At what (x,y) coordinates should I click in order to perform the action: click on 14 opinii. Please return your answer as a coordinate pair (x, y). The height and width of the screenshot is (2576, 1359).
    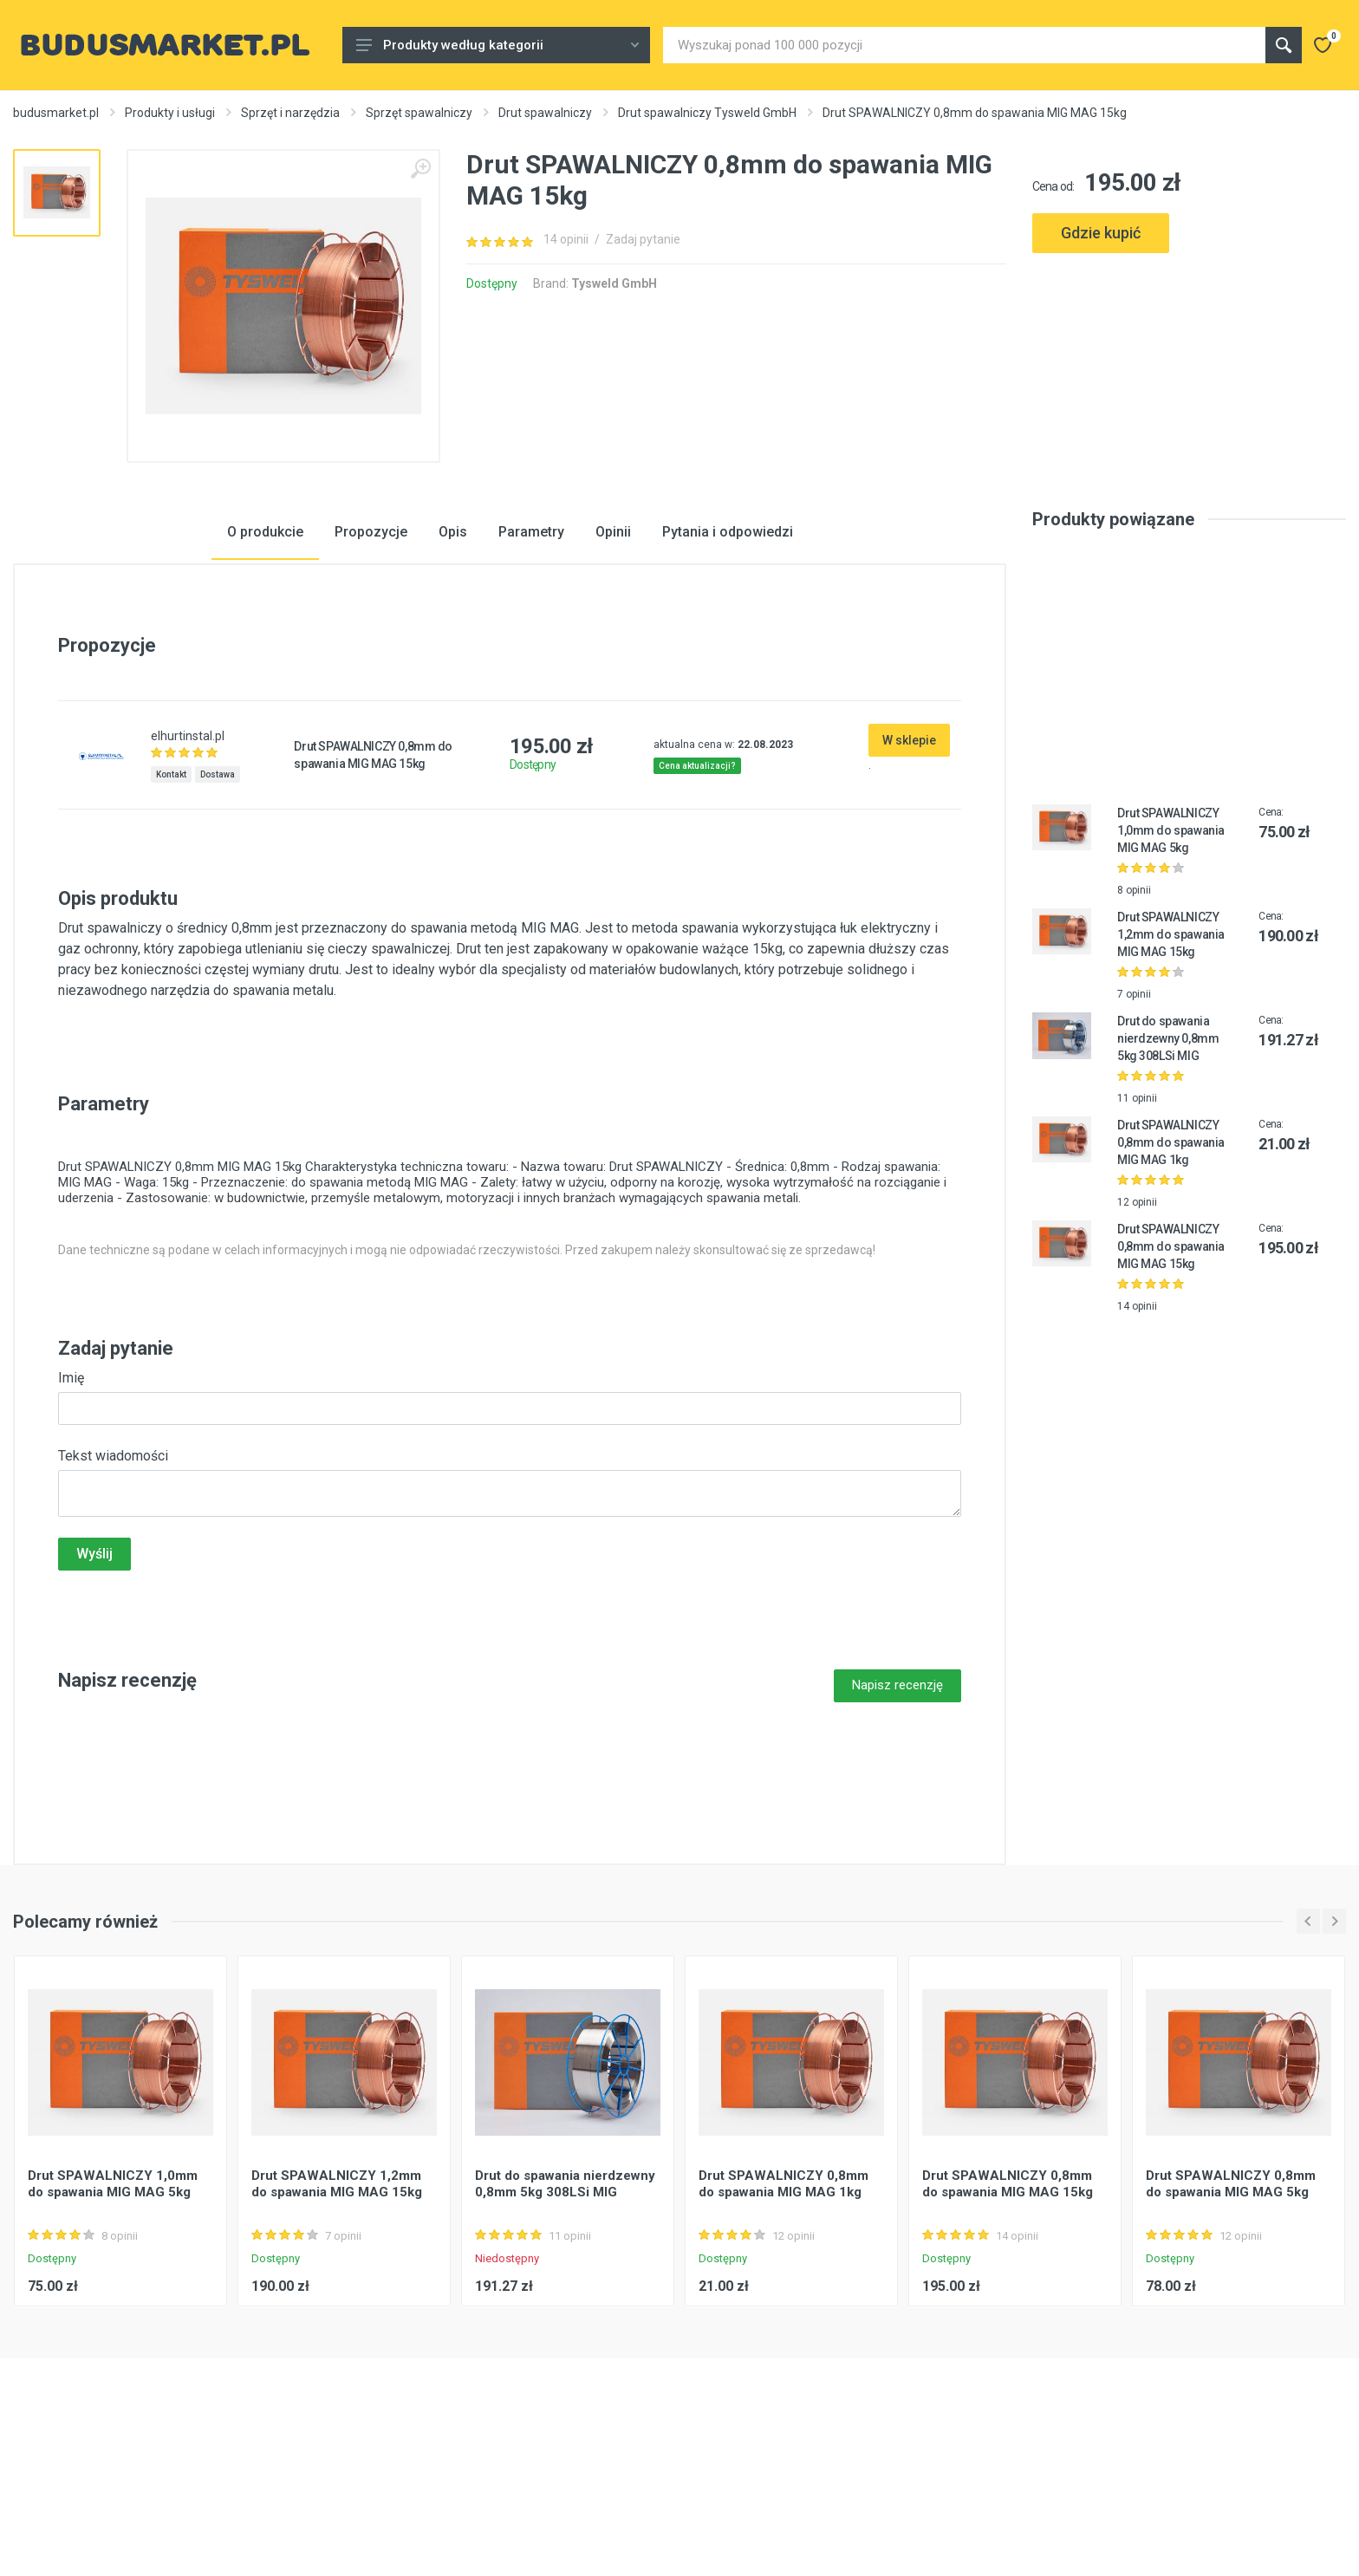
    Looking at the image, I should click on (565, 239).